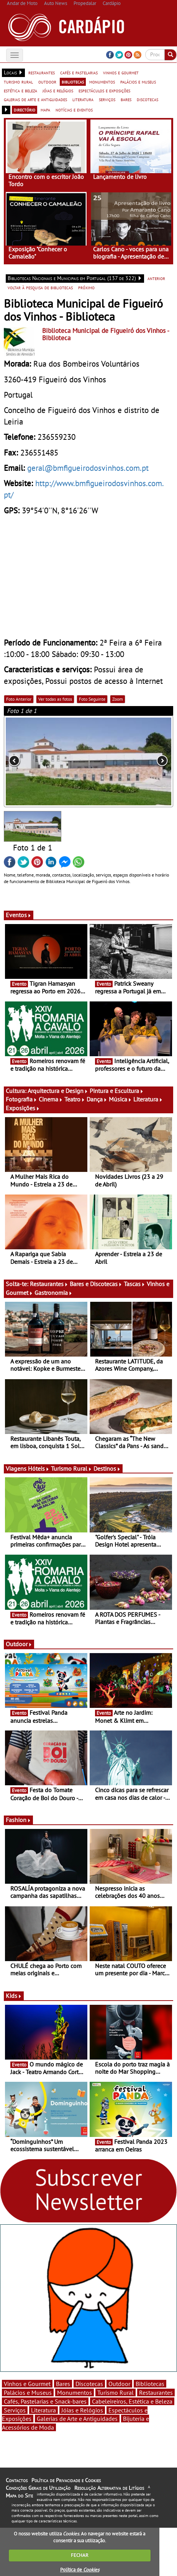  What do you see at coordinates (117, 699) in the screenshot?
I see `Zoom` at bounding box center [117, 699].